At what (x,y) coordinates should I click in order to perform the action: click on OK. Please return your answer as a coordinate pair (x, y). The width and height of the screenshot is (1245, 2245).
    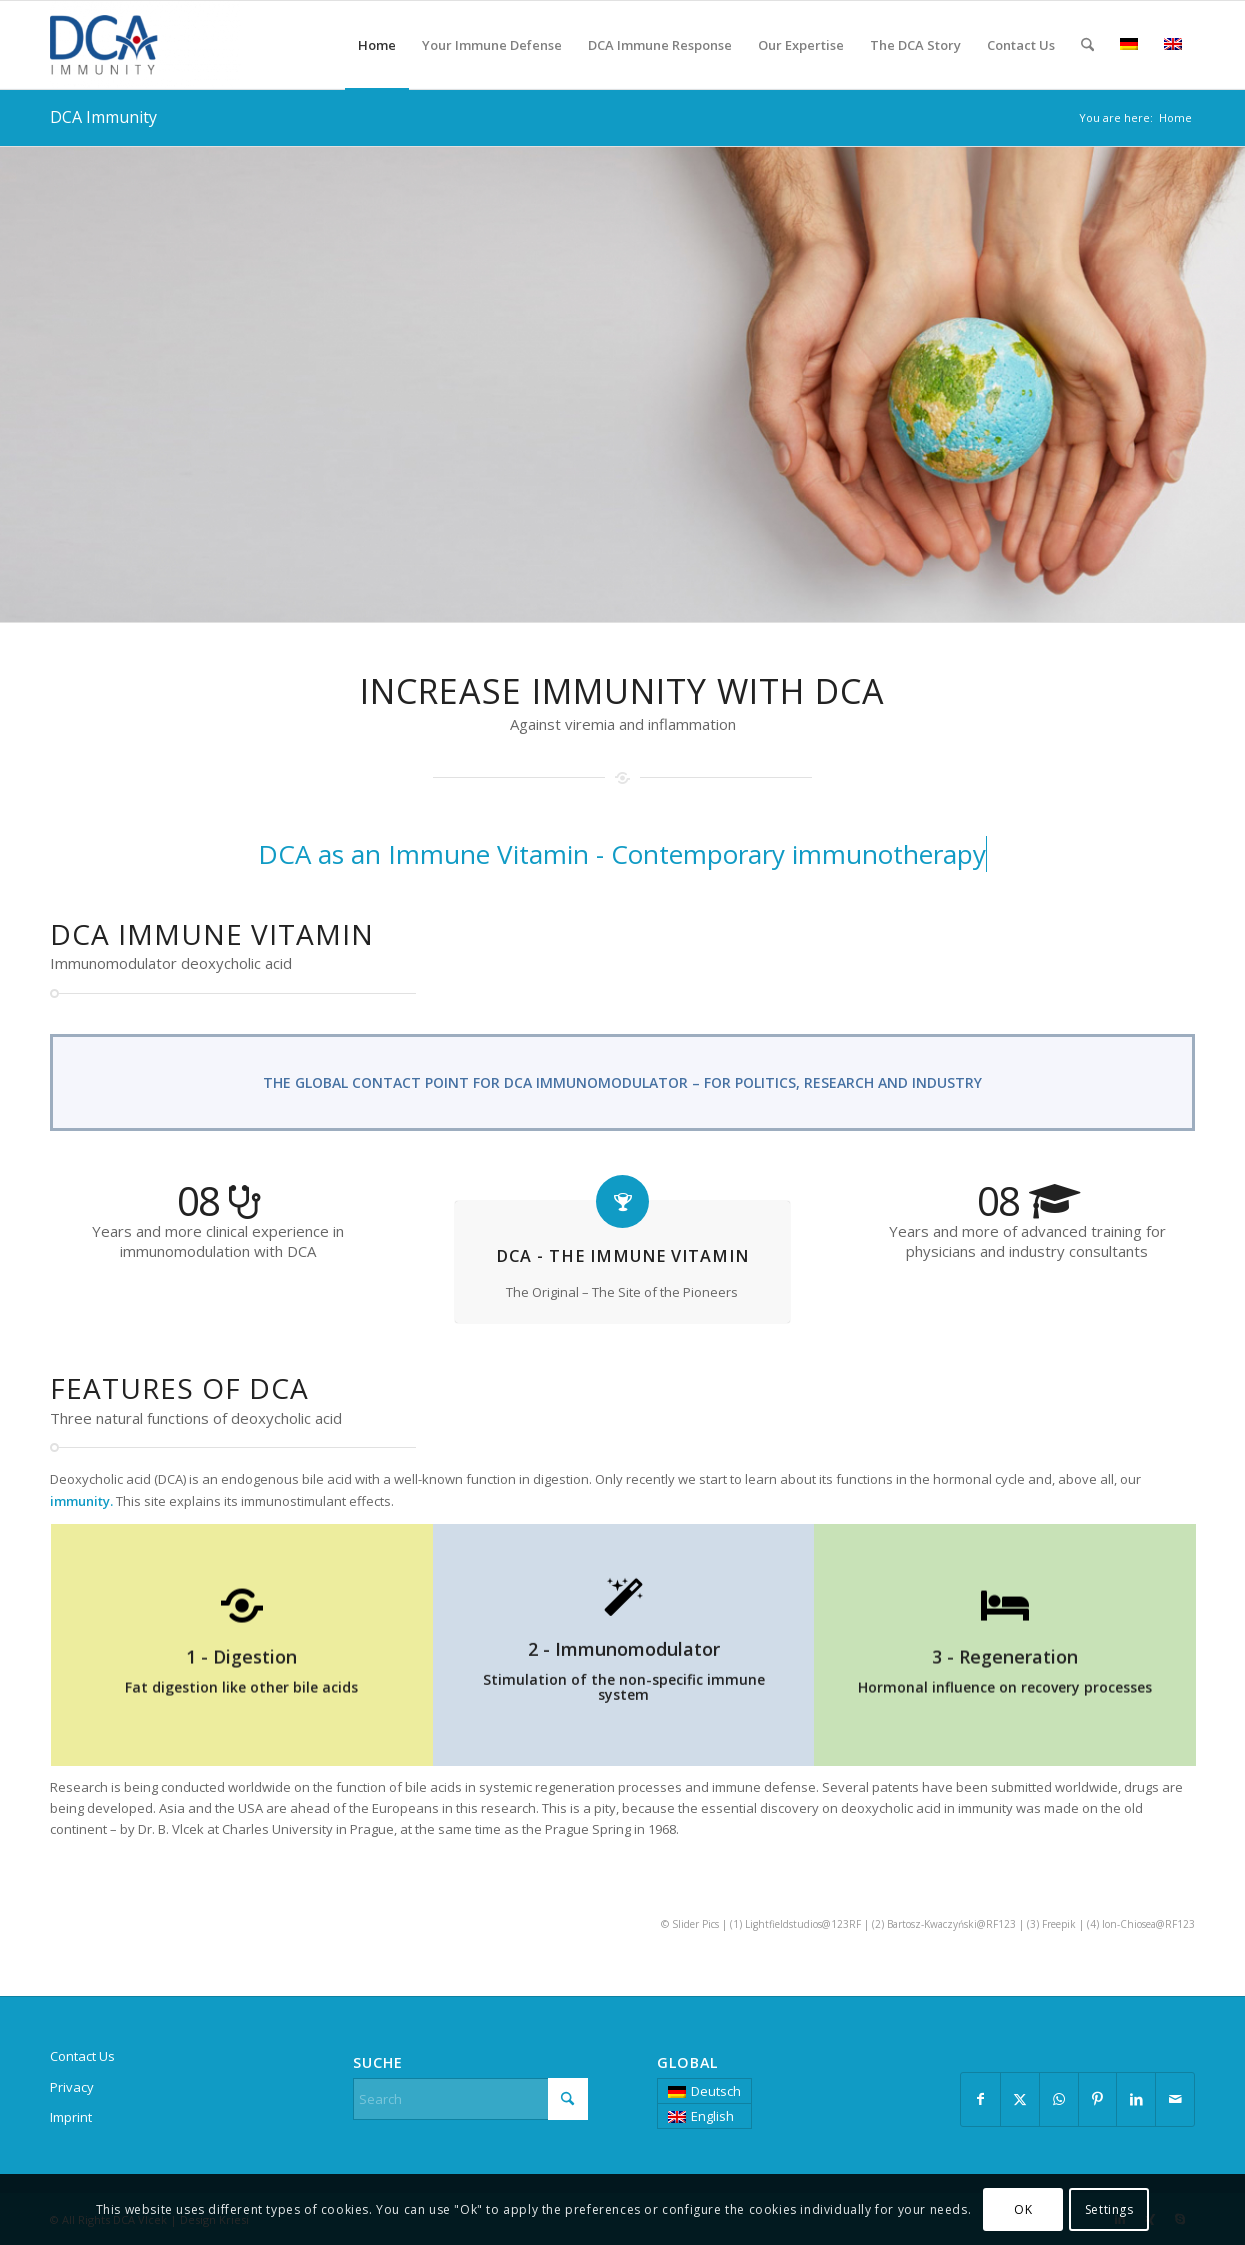
    Looking at the image, I should click on (1023, 2209).